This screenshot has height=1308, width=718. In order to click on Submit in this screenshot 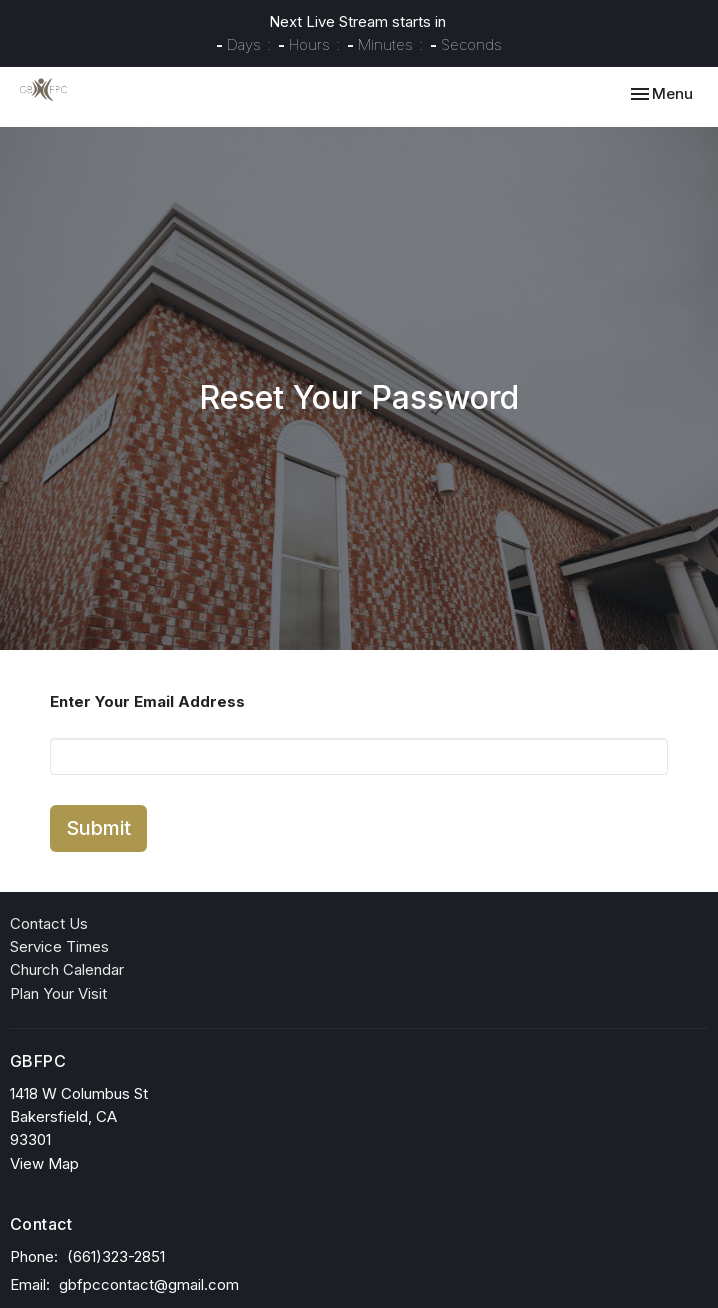, I will do `click(98, 828)`.